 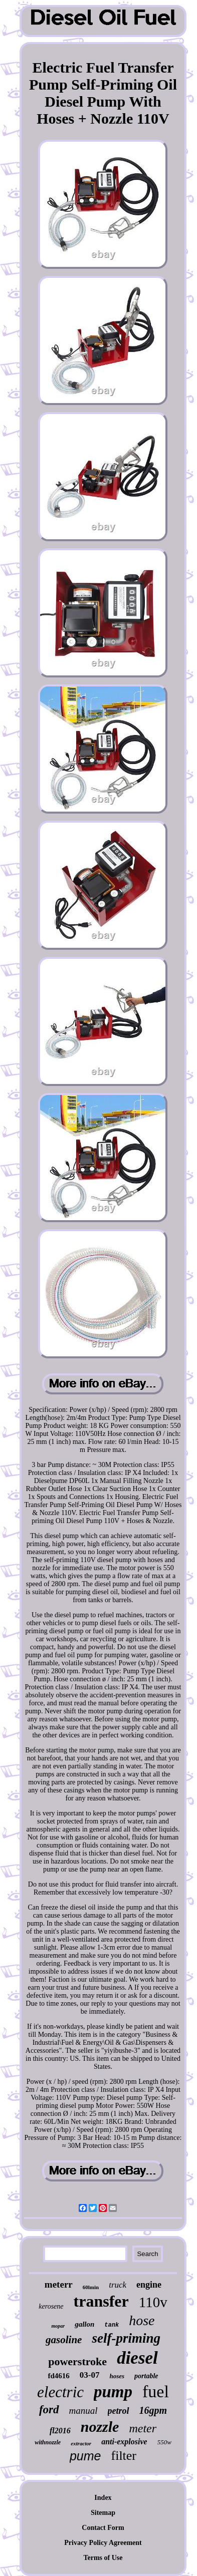 I want to click on pume, so click(x=85, y=2456).